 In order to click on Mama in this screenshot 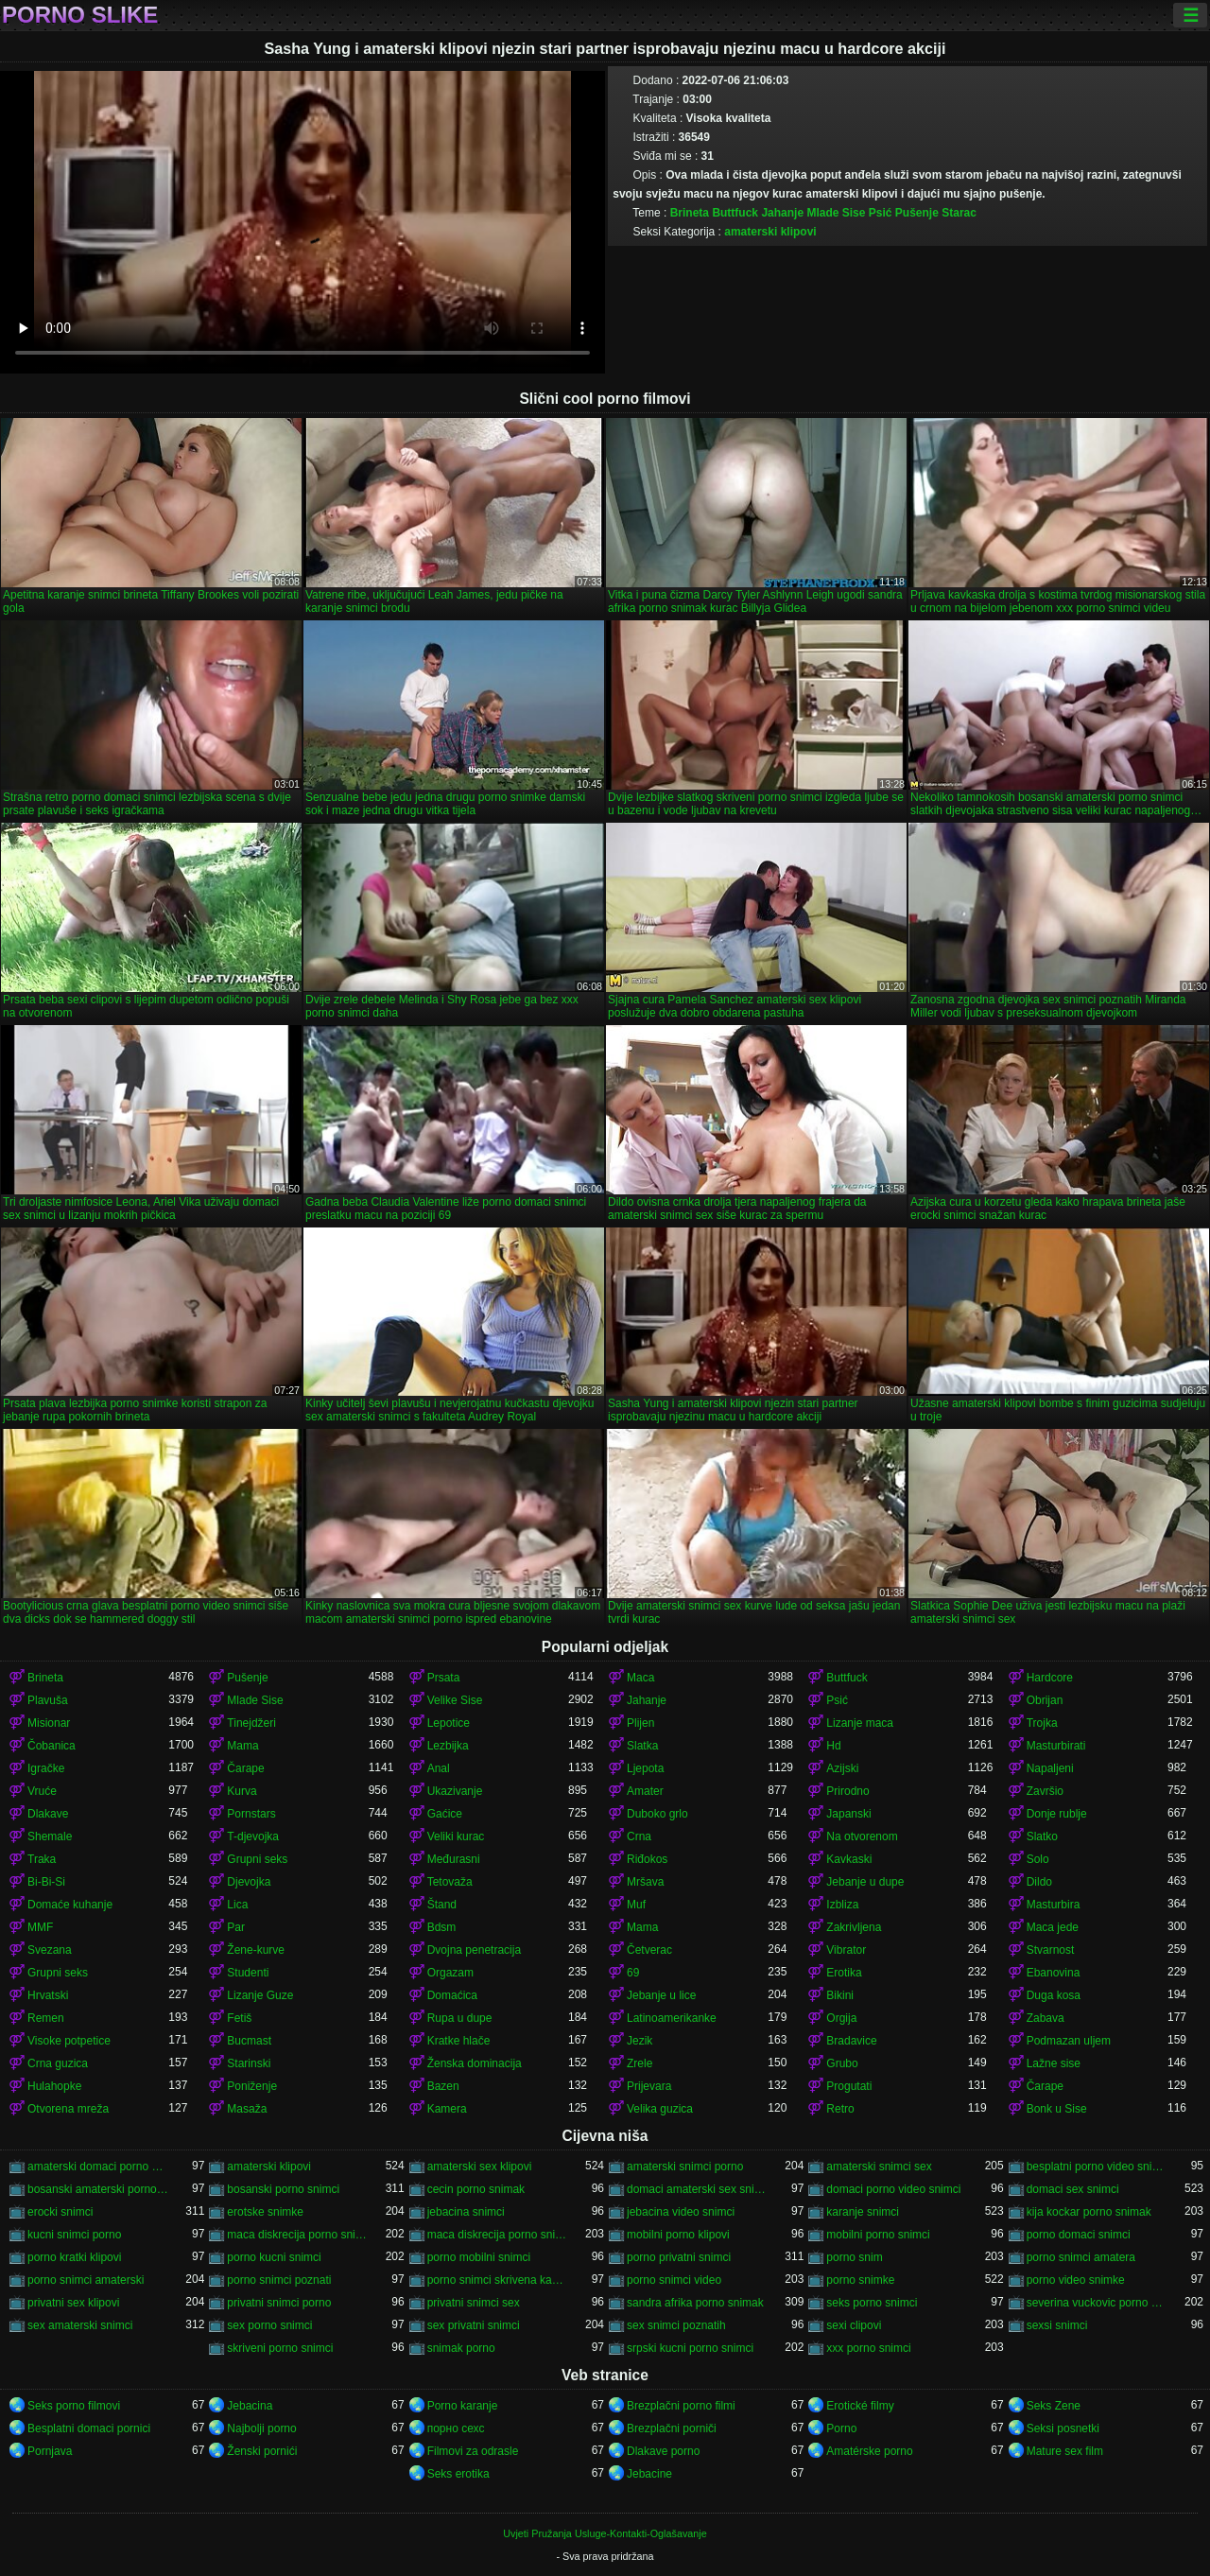, I will do `click(242, 1745)`.